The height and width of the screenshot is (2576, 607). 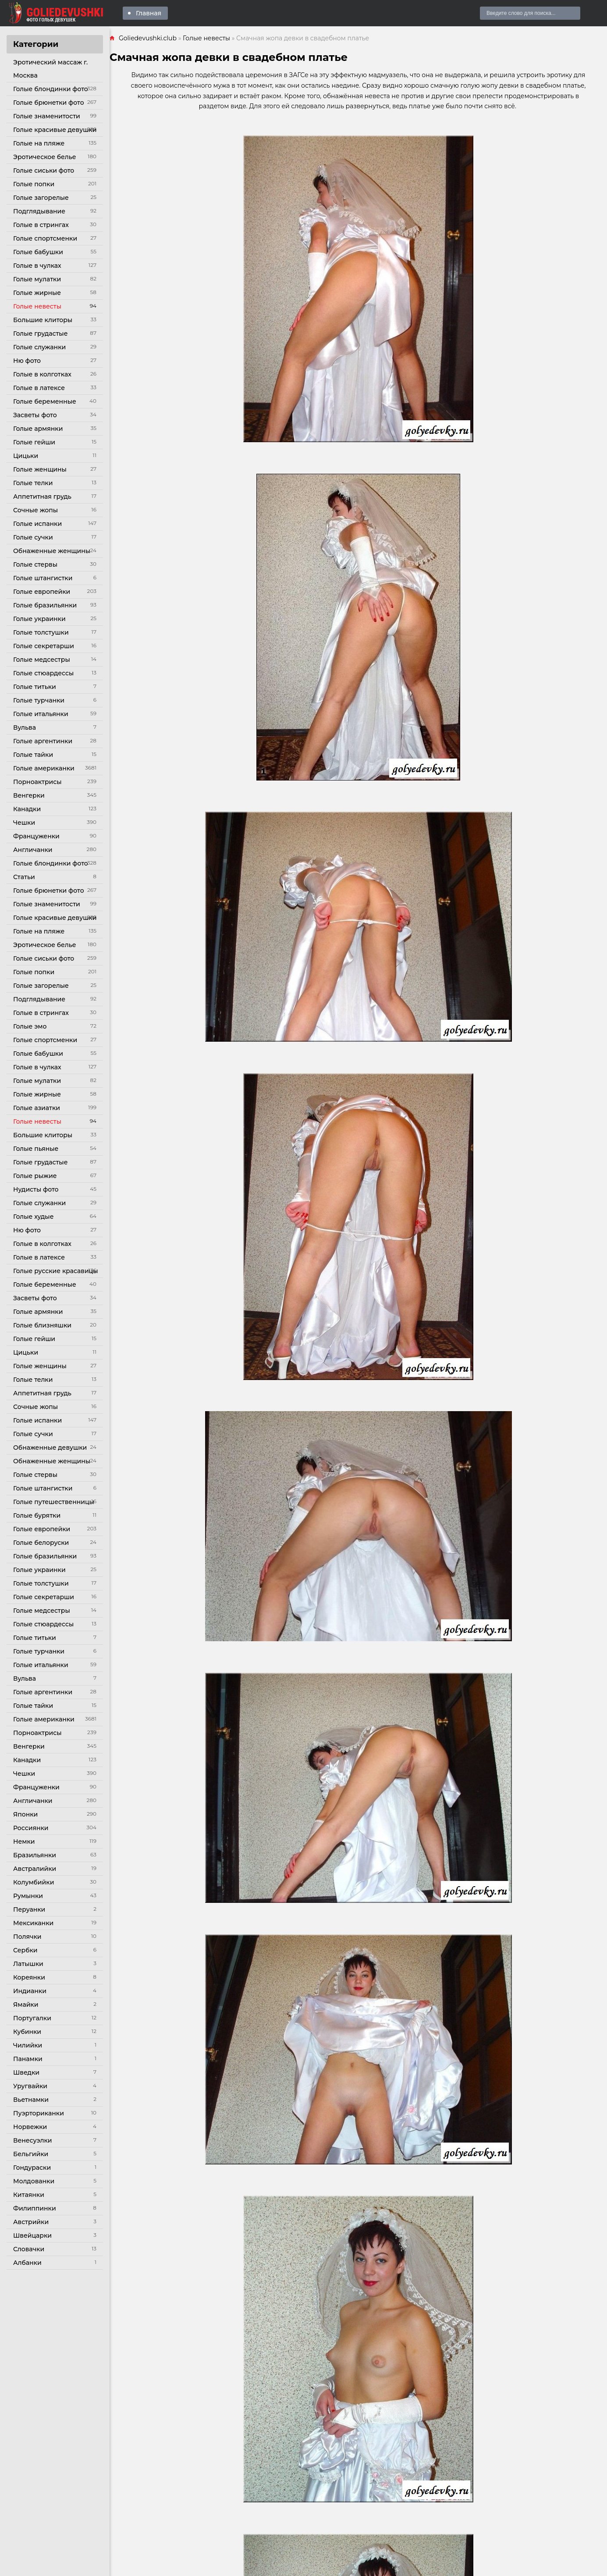 I want to click on Голые стюардессы, so click(x=43, y=673).